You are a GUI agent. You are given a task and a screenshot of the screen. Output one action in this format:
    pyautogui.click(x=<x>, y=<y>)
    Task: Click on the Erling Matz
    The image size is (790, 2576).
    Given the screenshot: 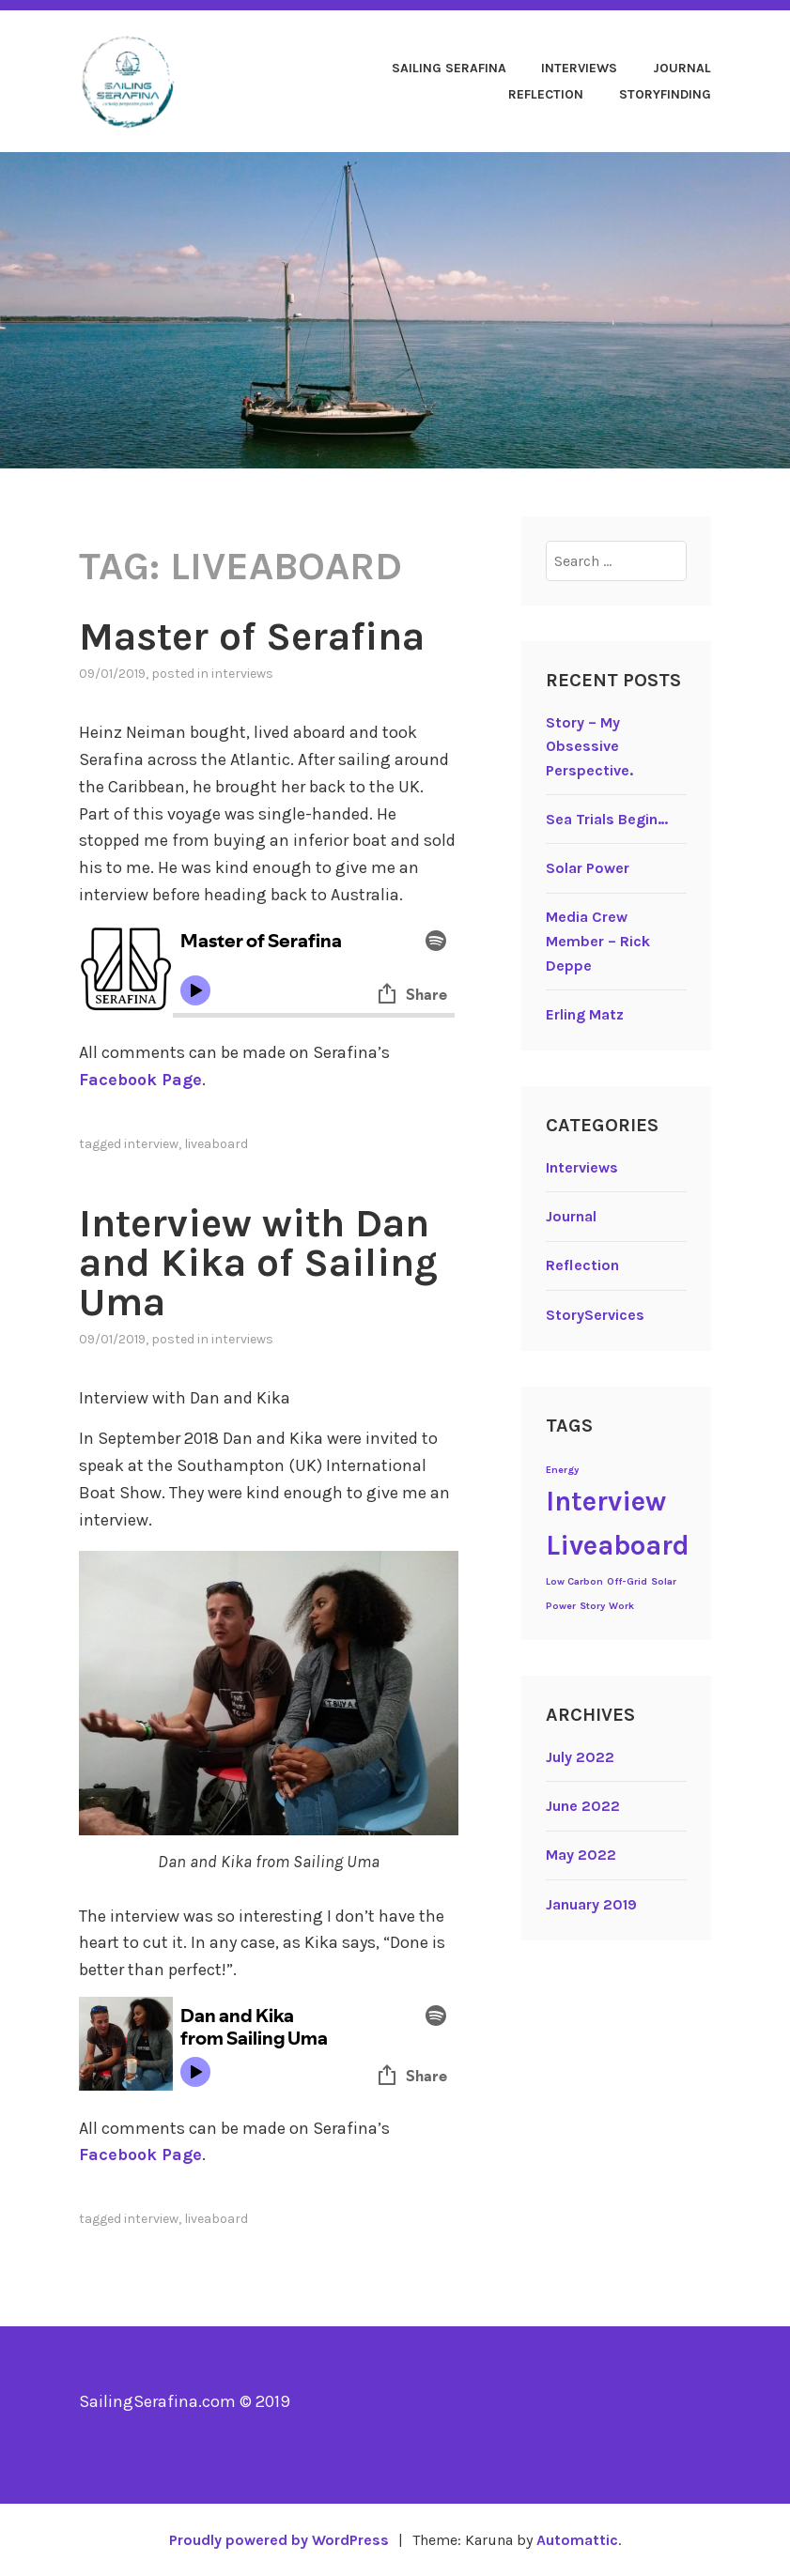 What is the action you would take?
    pyautogui.click(x=585, y=1014)
    